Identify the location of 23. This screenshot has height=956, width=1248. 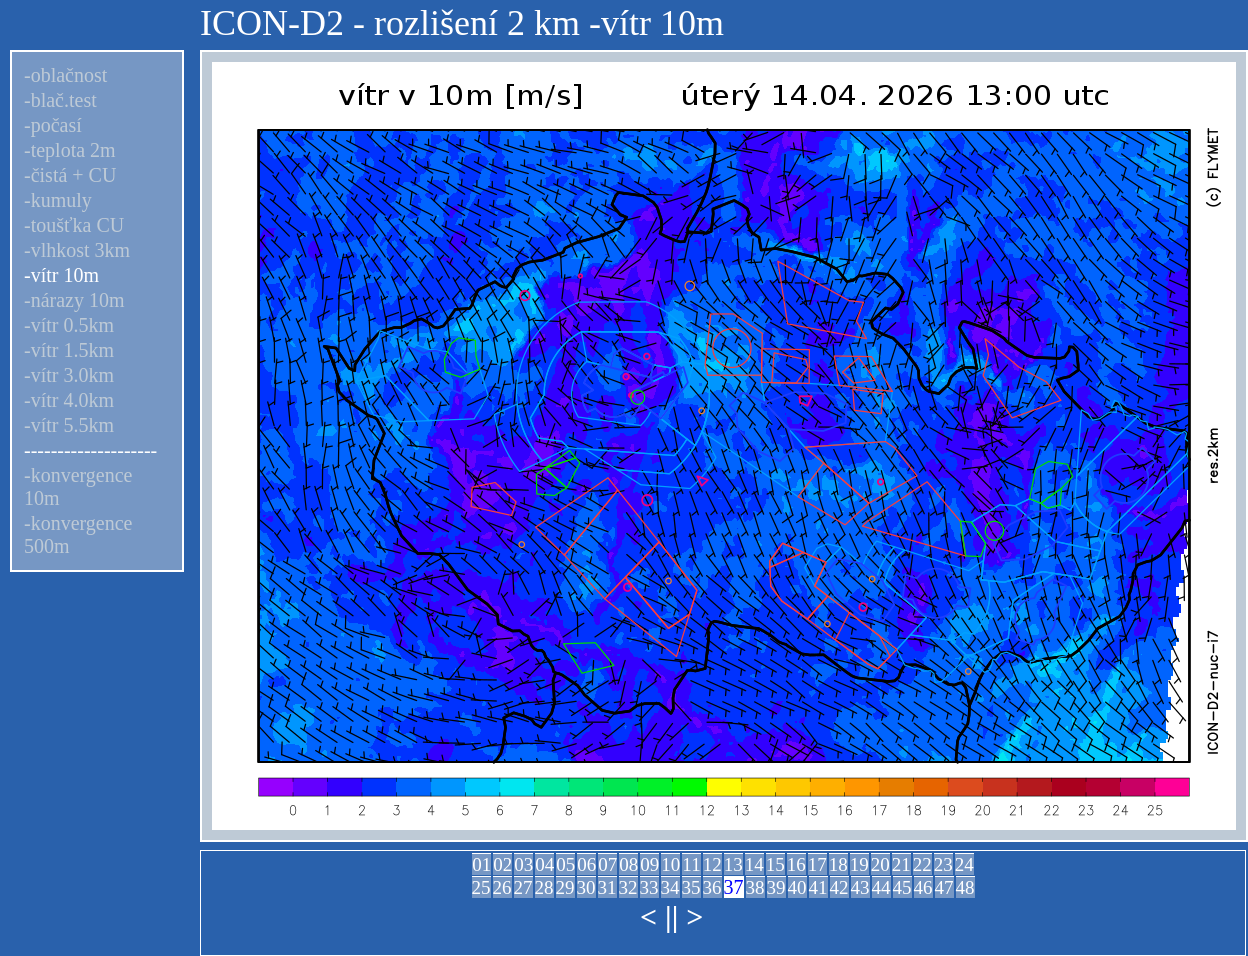
(943, 864).